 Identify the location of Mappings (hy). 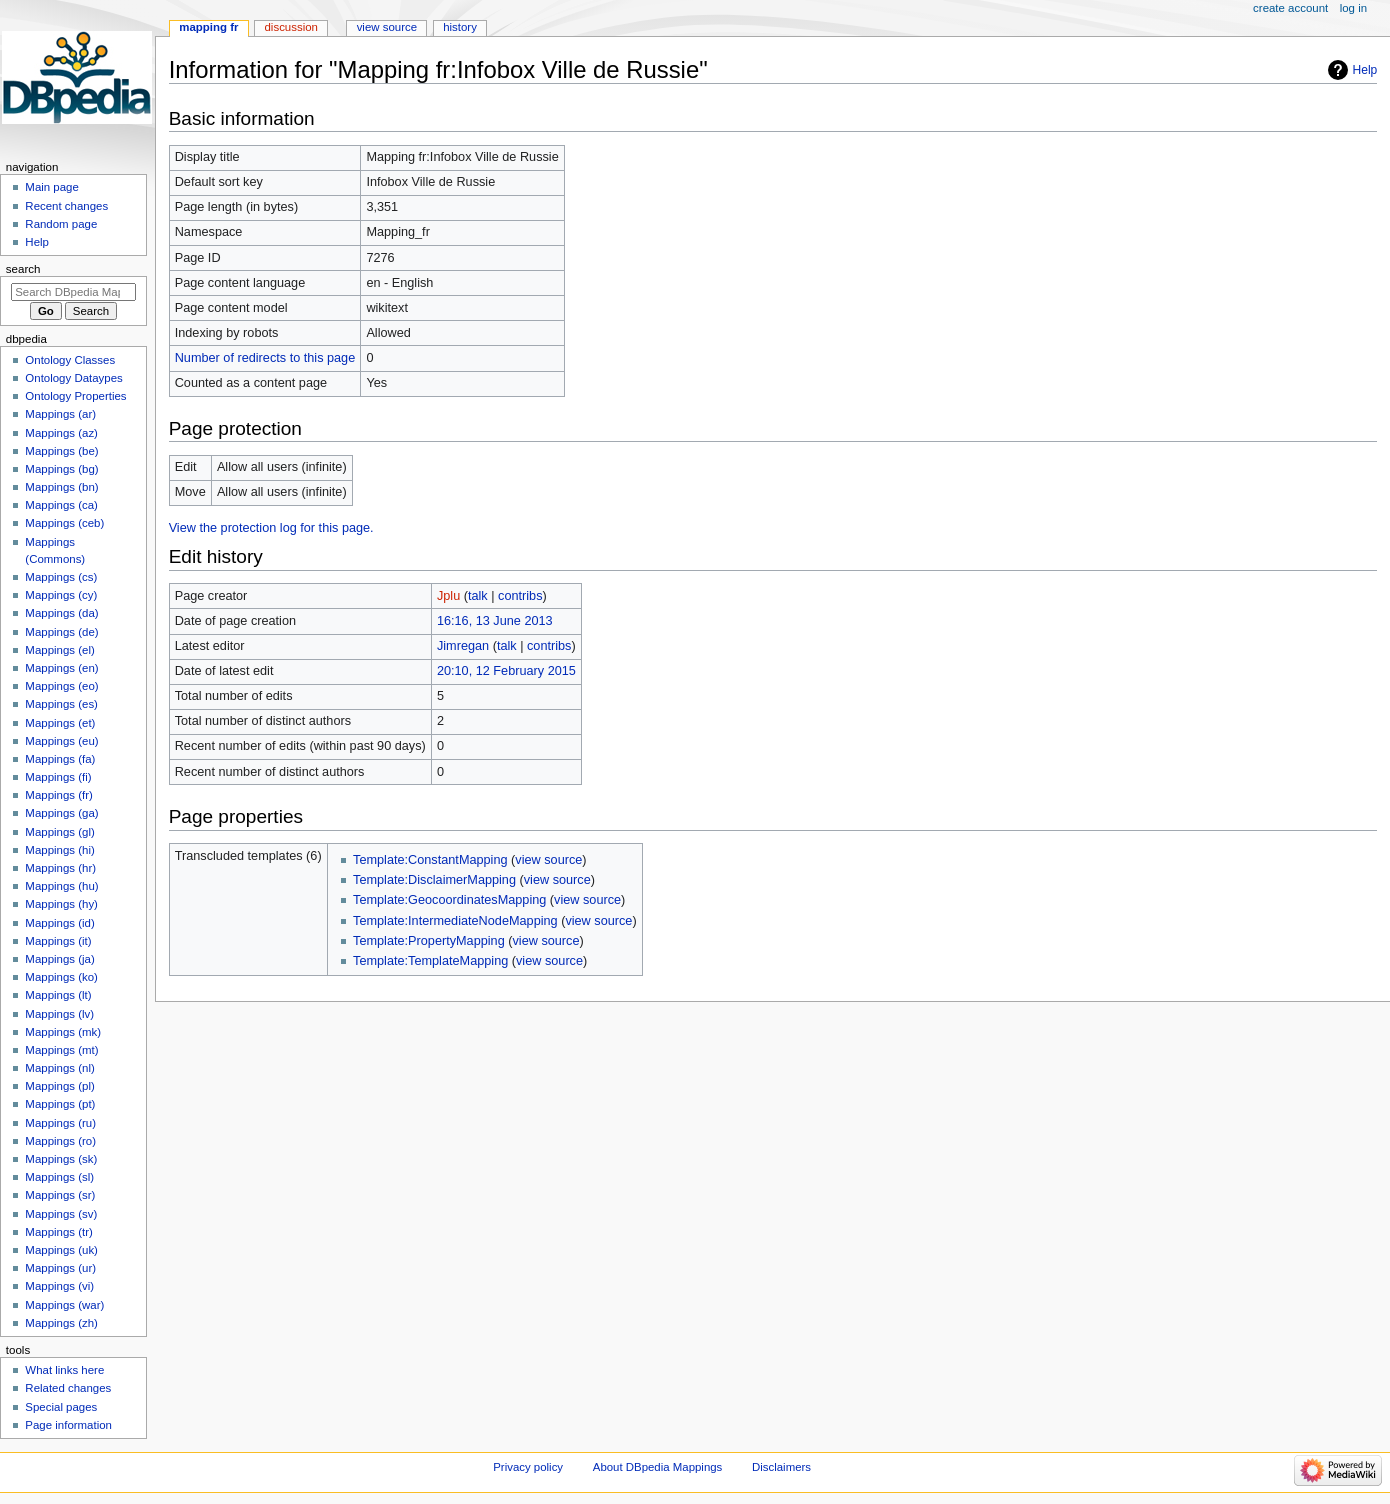
(61, 904).